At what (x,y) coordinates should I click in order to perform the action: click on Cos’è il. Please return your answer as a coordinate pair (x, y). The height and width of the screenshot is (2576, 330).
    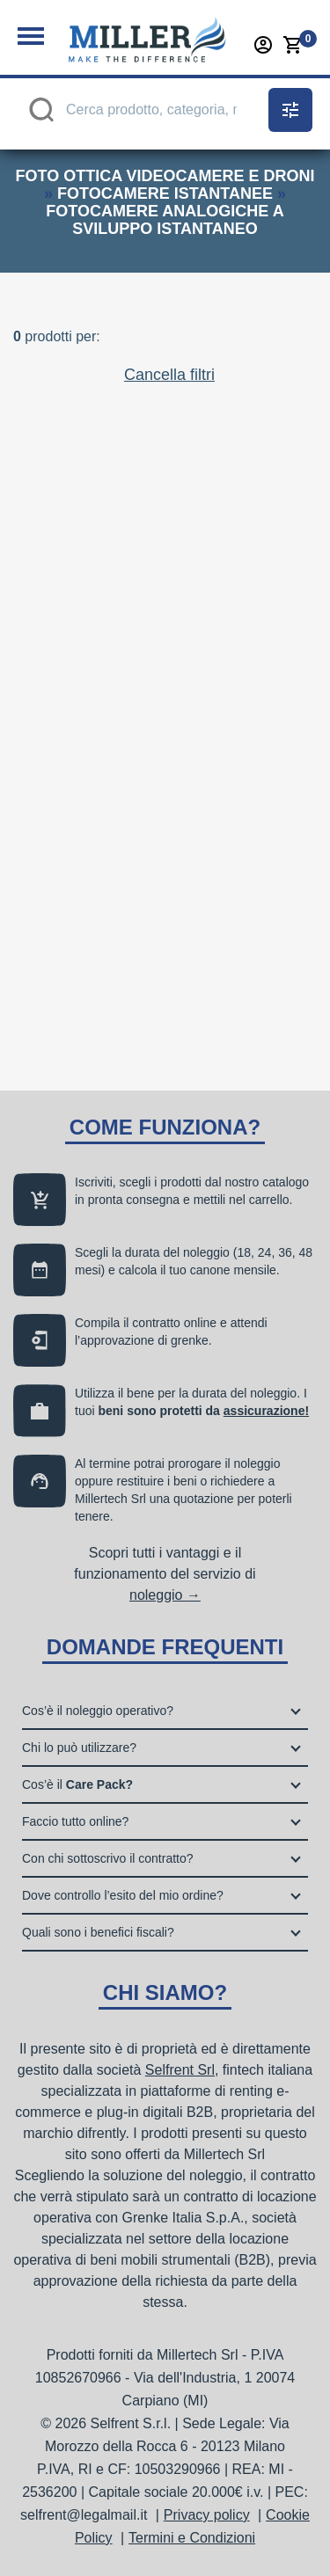
    Looking at the image, I should click on (77, 1784).